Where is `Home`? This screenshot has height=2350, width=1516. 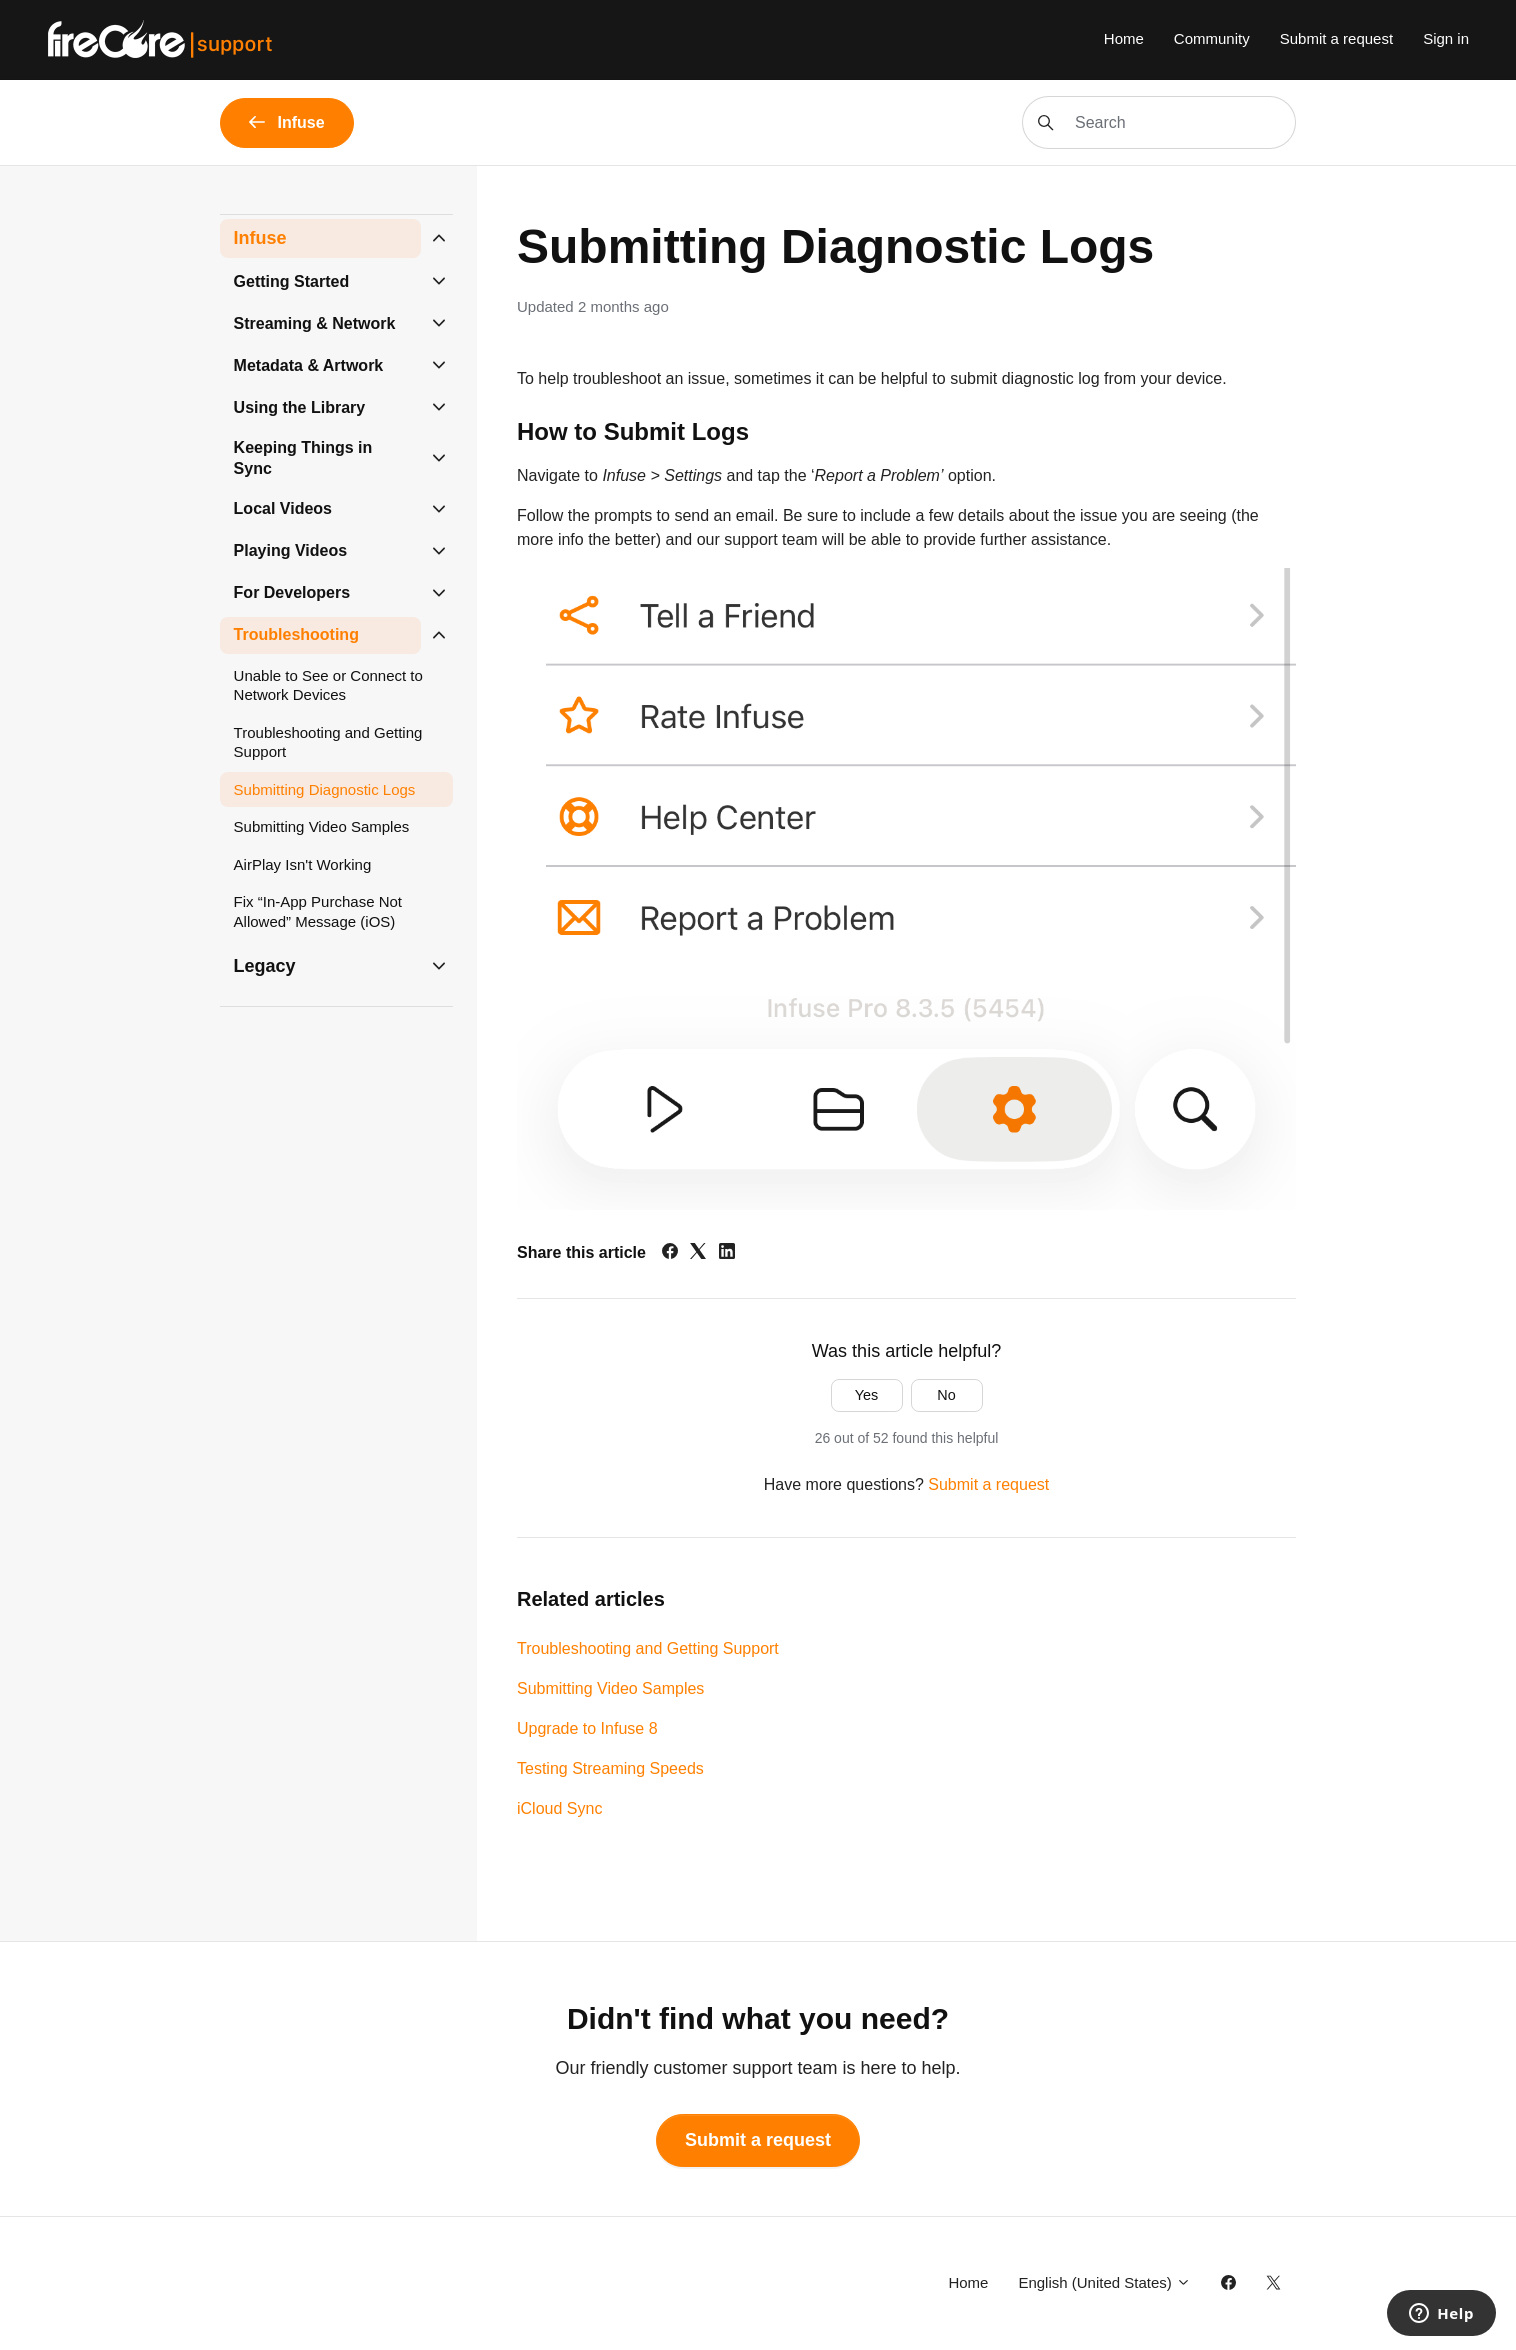
Home is located at coordinates (1124, 38).